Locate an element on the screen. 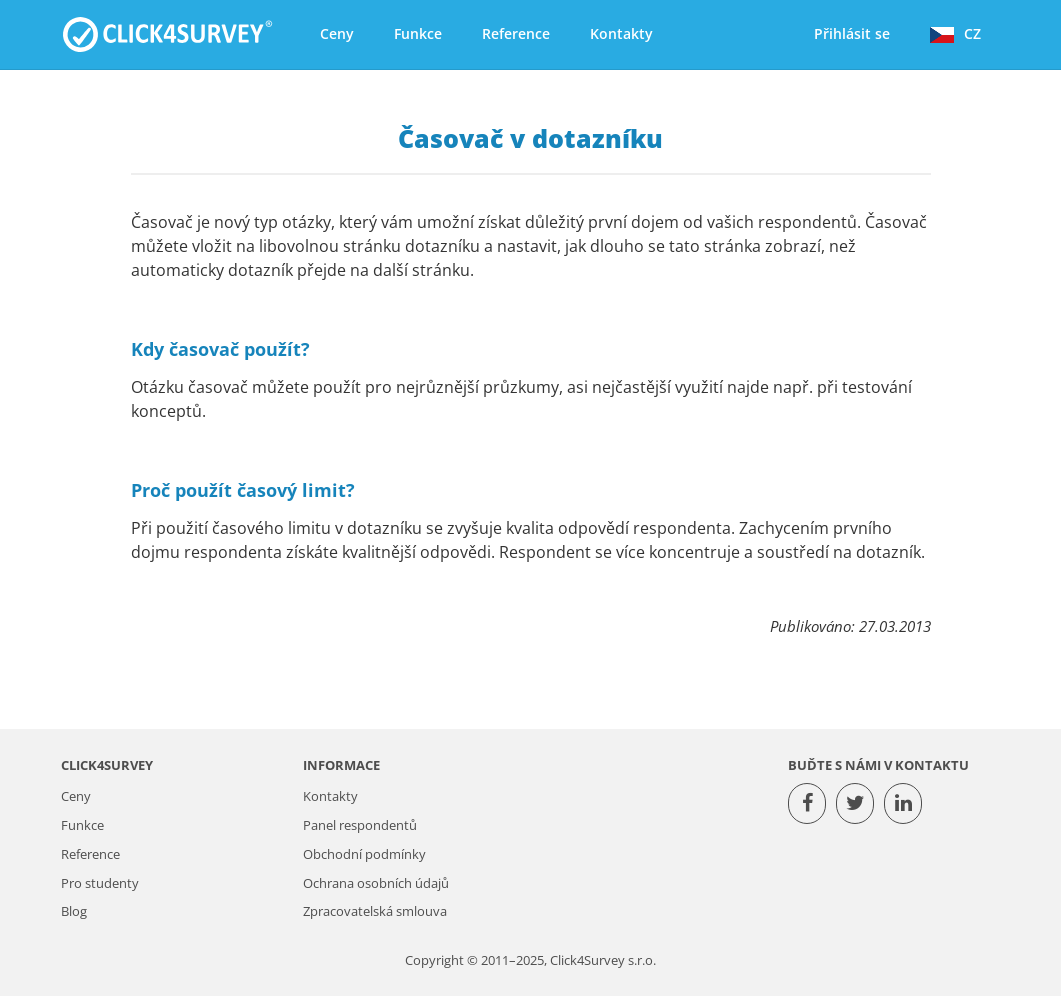  Pro studenty is located at coordinates (100, 883).